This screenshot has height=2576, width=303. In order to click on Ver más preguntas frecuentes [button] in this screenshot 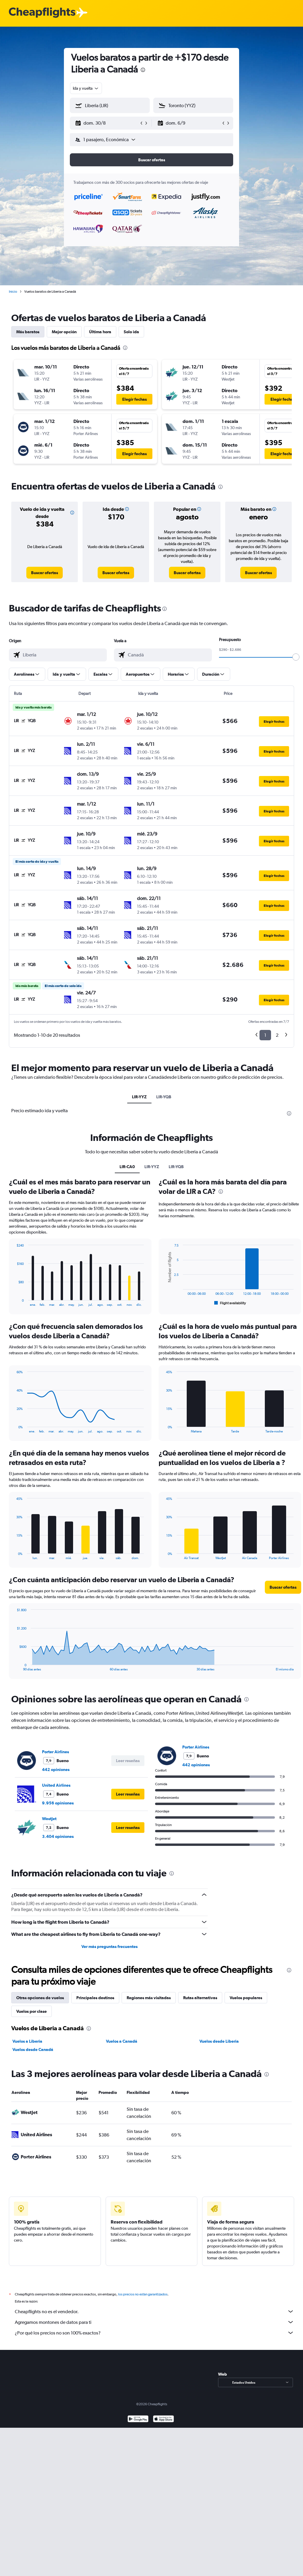, I will do `click(109, 1946)`.